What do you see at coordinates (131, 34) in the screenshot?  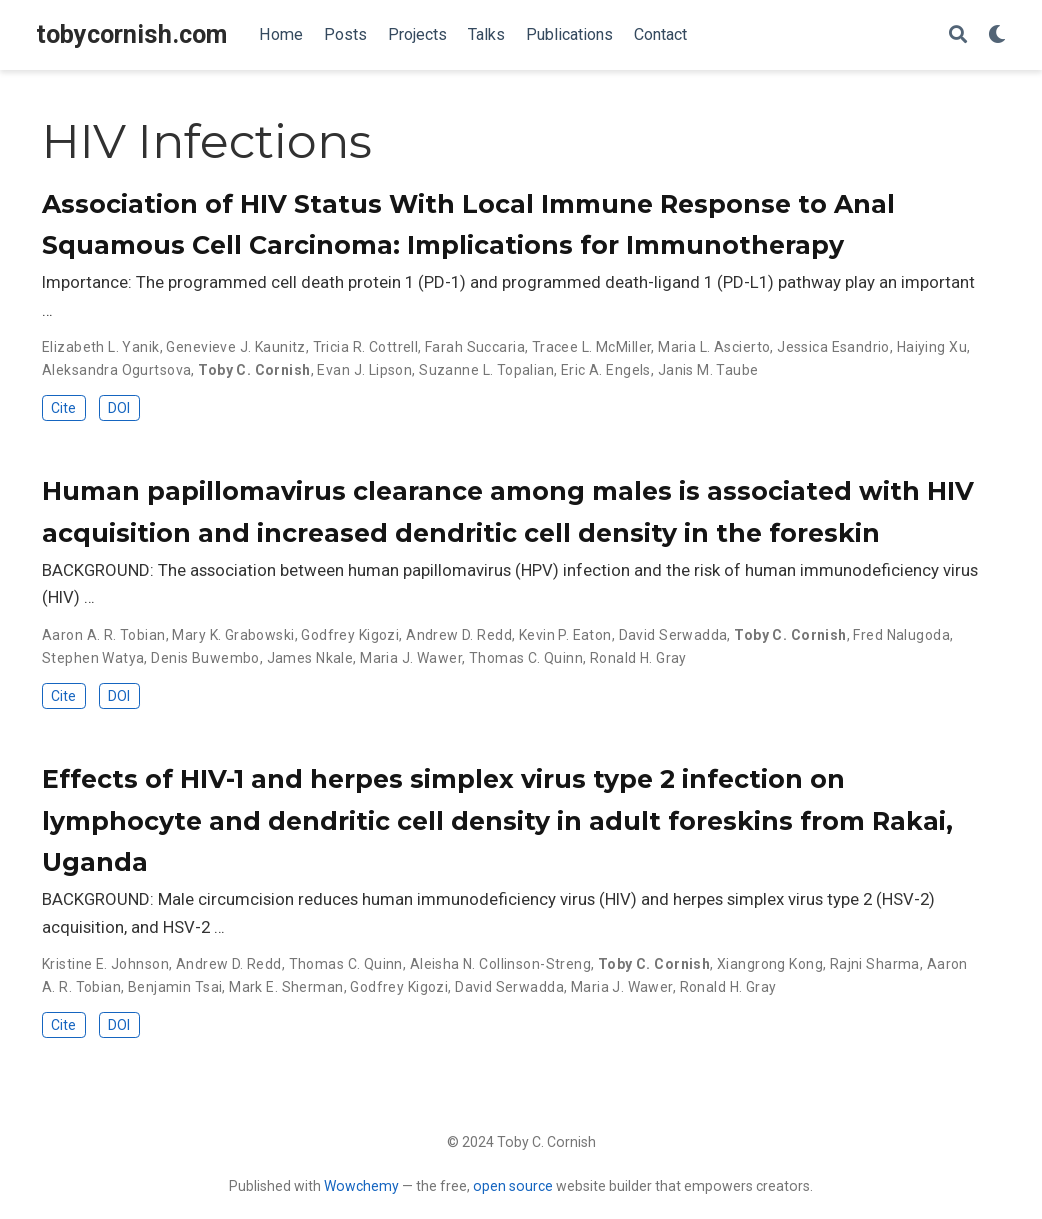 I see `tobycornish.com` at bounding box center [131, 34].